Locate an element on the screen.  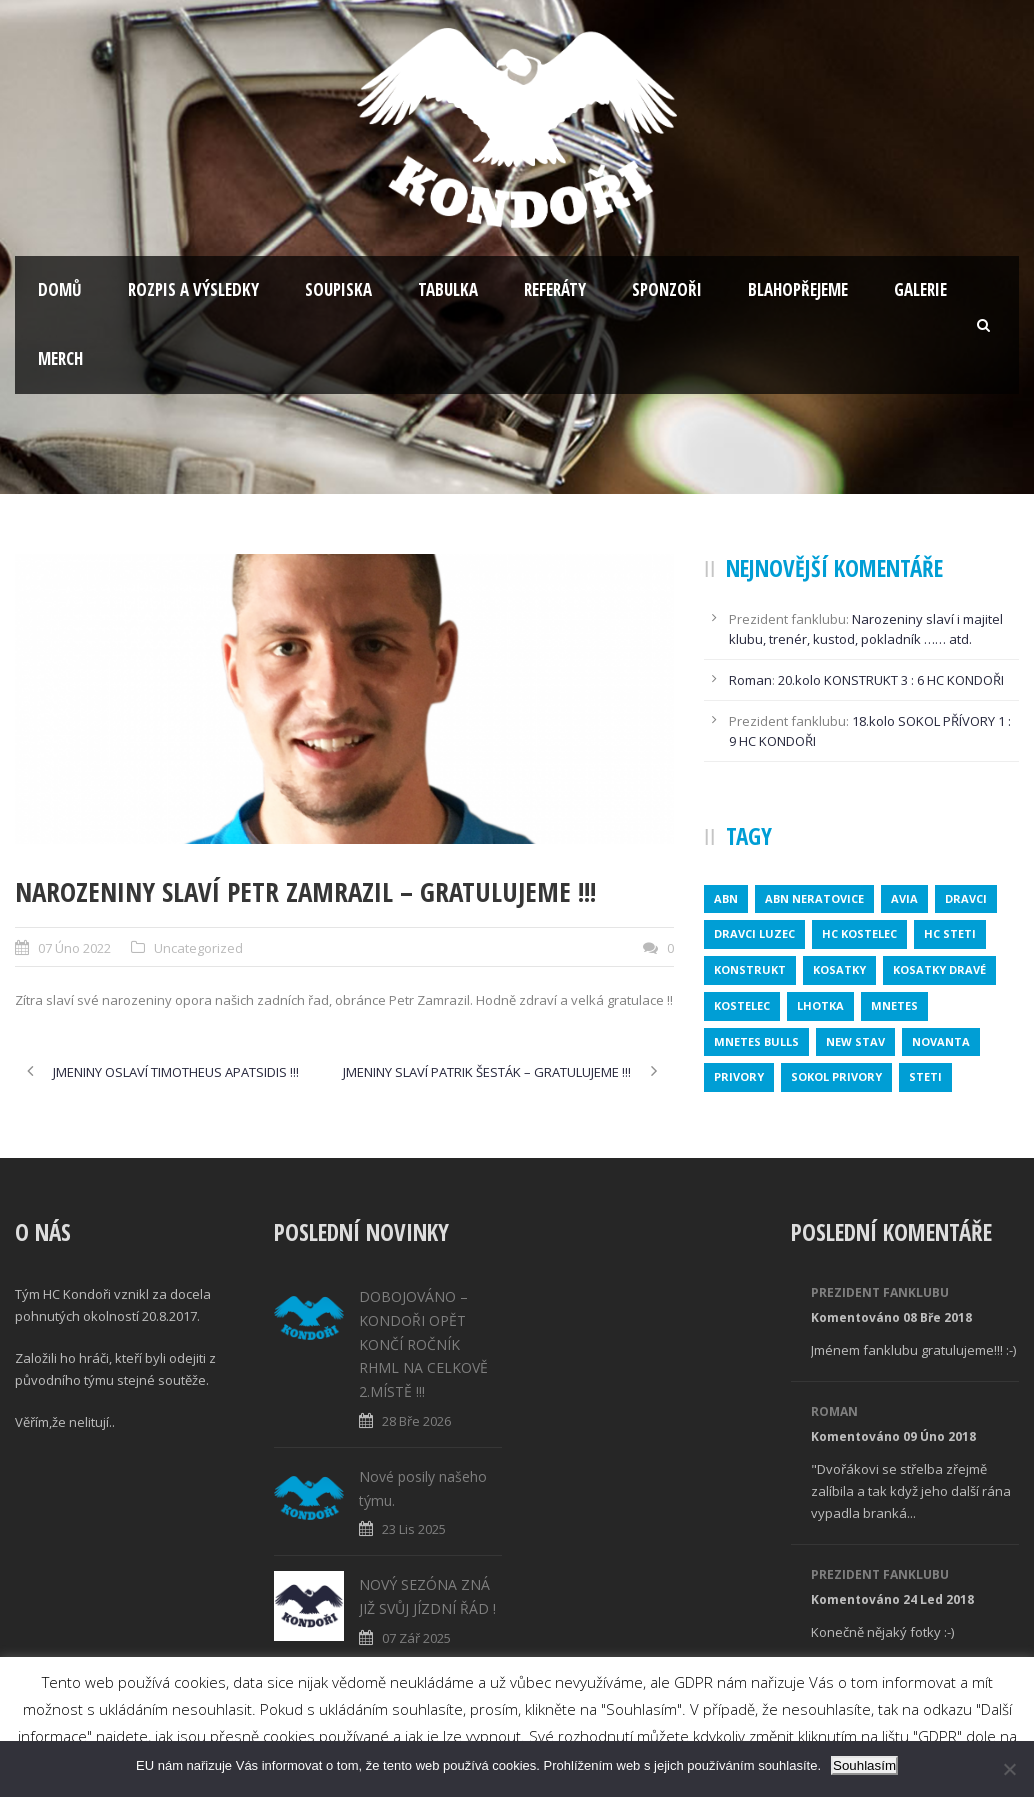
lhotka [lhotka (1 položka)] is located at coordinates (820, 1005).